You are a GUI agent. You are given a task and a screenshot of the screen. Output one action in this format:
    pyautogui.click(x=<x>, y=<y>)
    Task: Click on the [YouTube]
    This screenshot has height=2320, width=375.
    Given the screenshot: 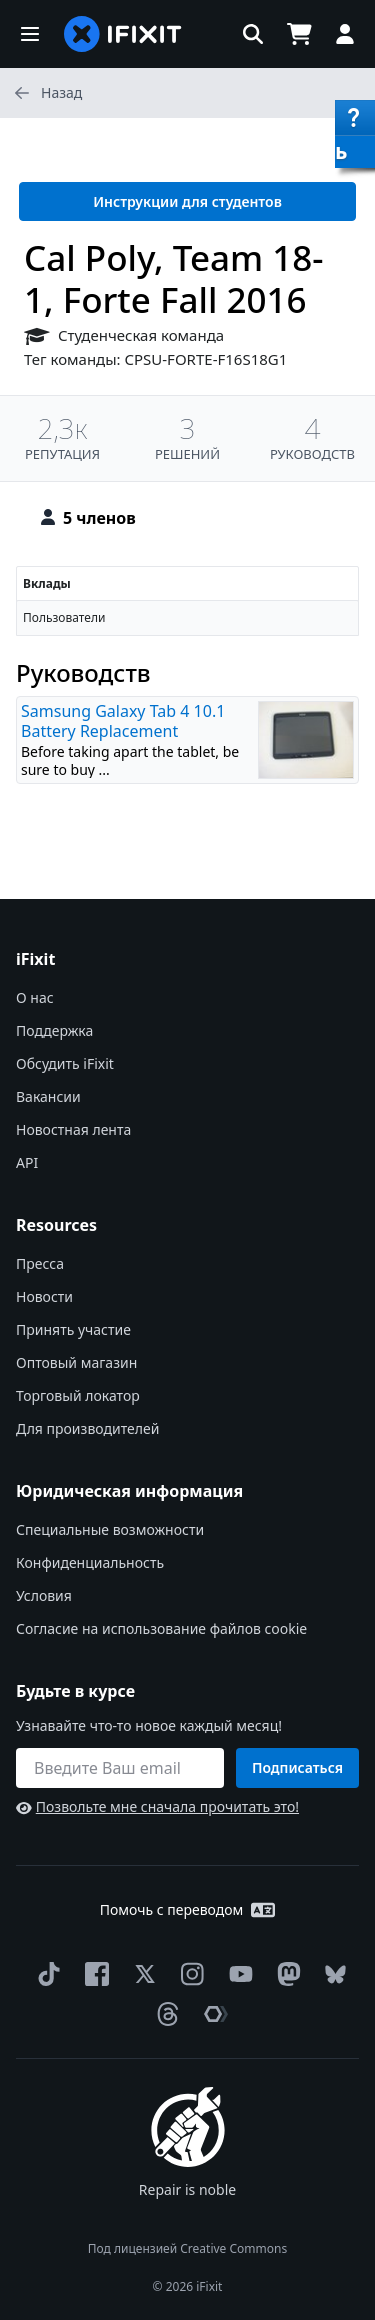 What is the action you would take?
    pyautogui.click(x=237, y=1974)
    